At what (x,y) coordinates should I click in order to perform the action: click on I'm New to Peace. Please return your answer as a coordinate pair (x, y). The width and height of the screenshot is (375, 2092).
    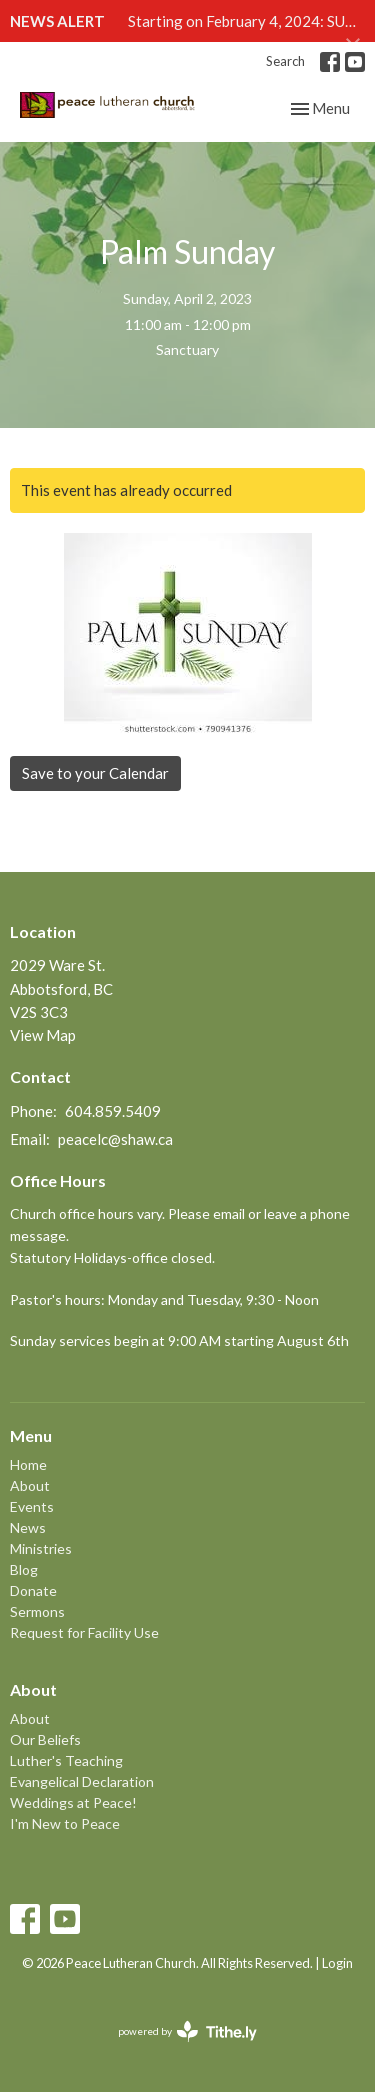
    Looking at the image, I should click on (65, 1823).